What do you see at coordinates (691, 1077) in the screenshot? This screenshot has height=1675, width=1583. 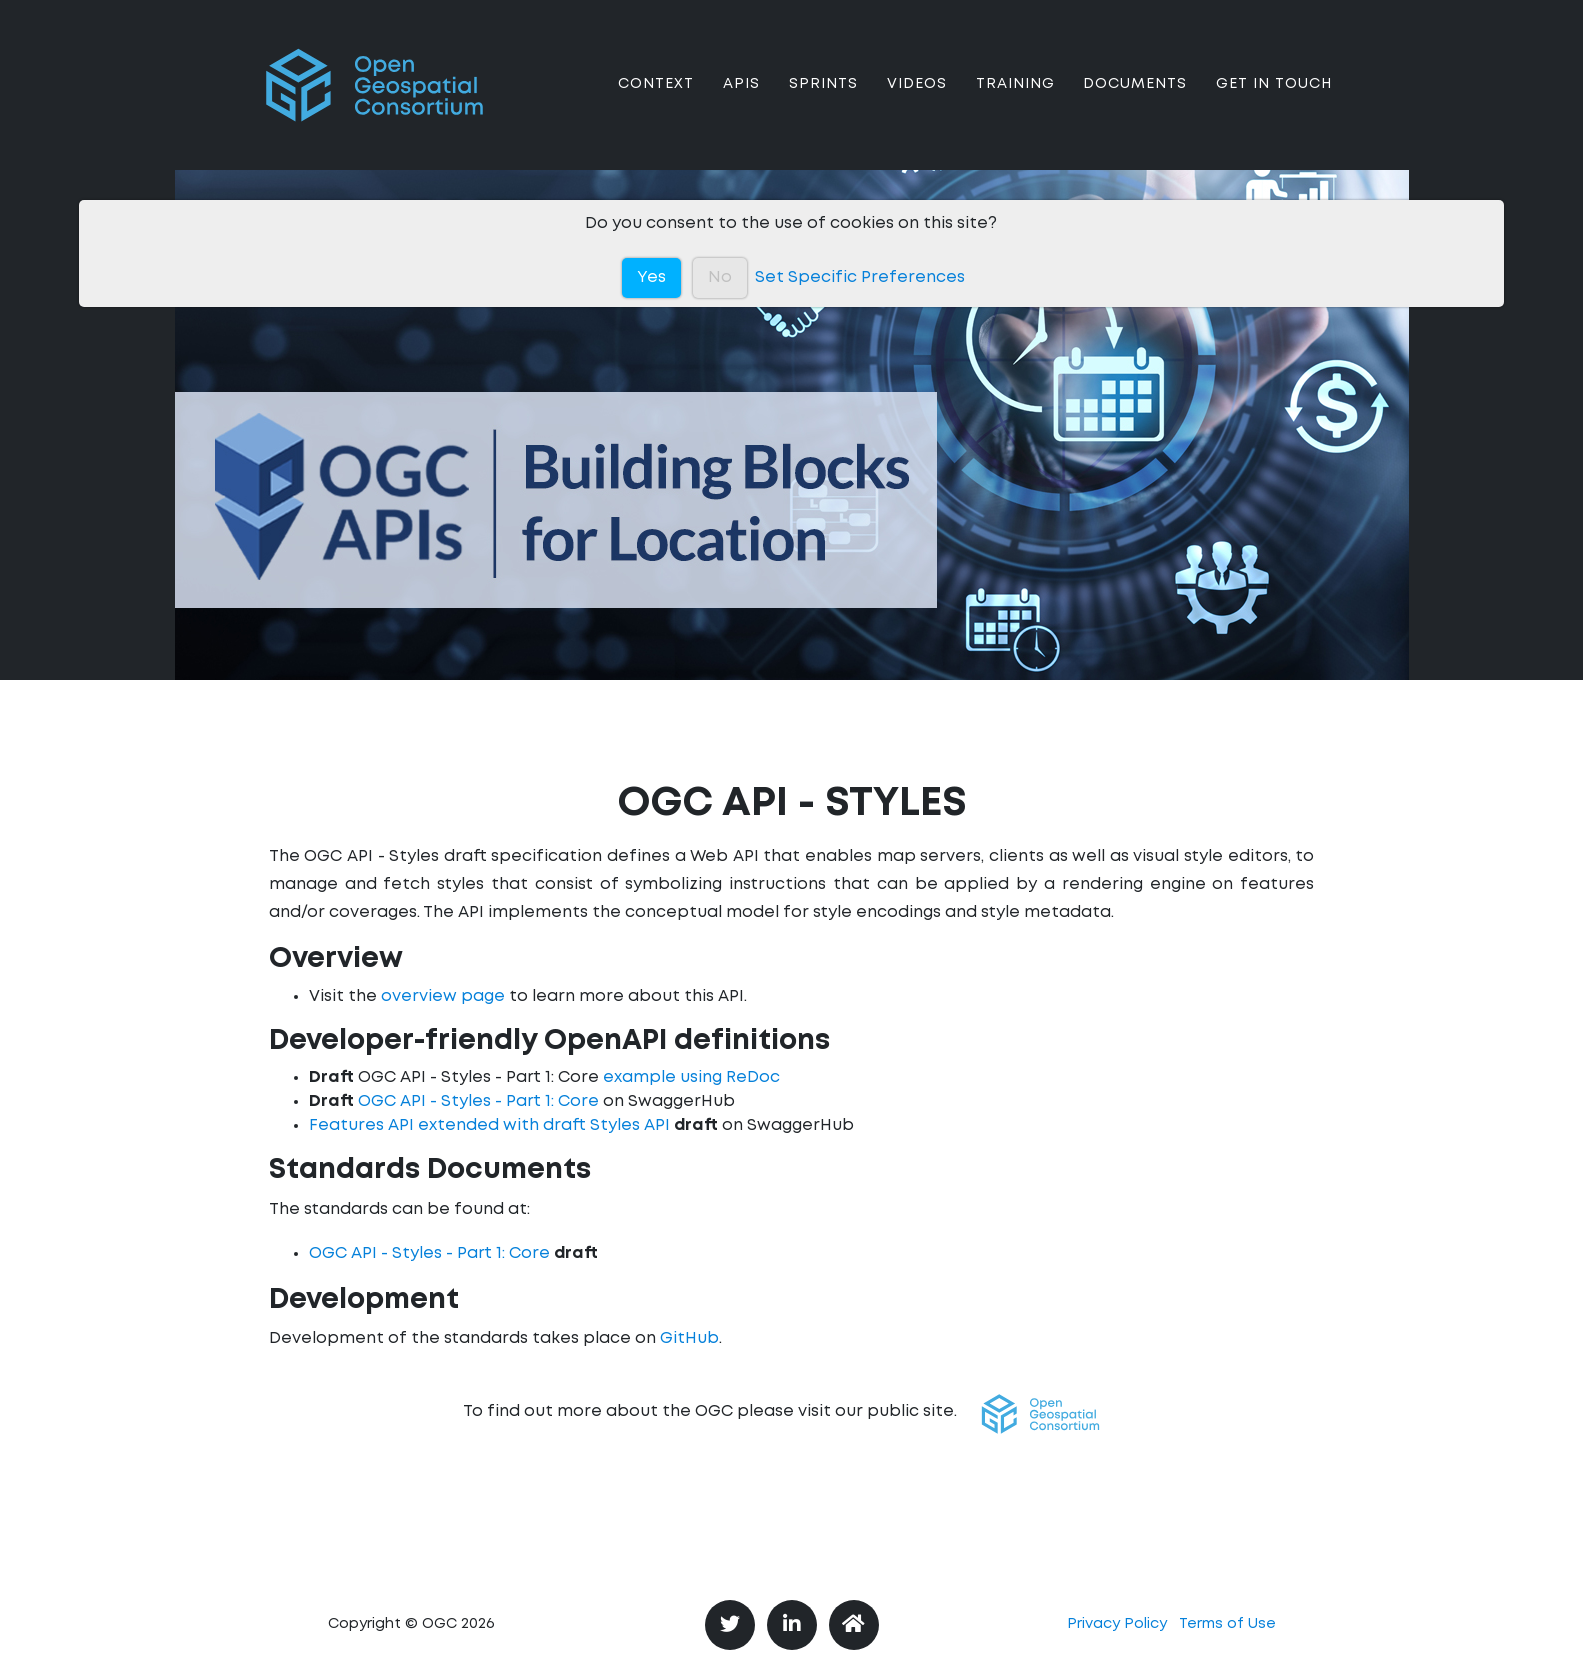 I see `example using ReDoc` at bounding box center [691, 1077].